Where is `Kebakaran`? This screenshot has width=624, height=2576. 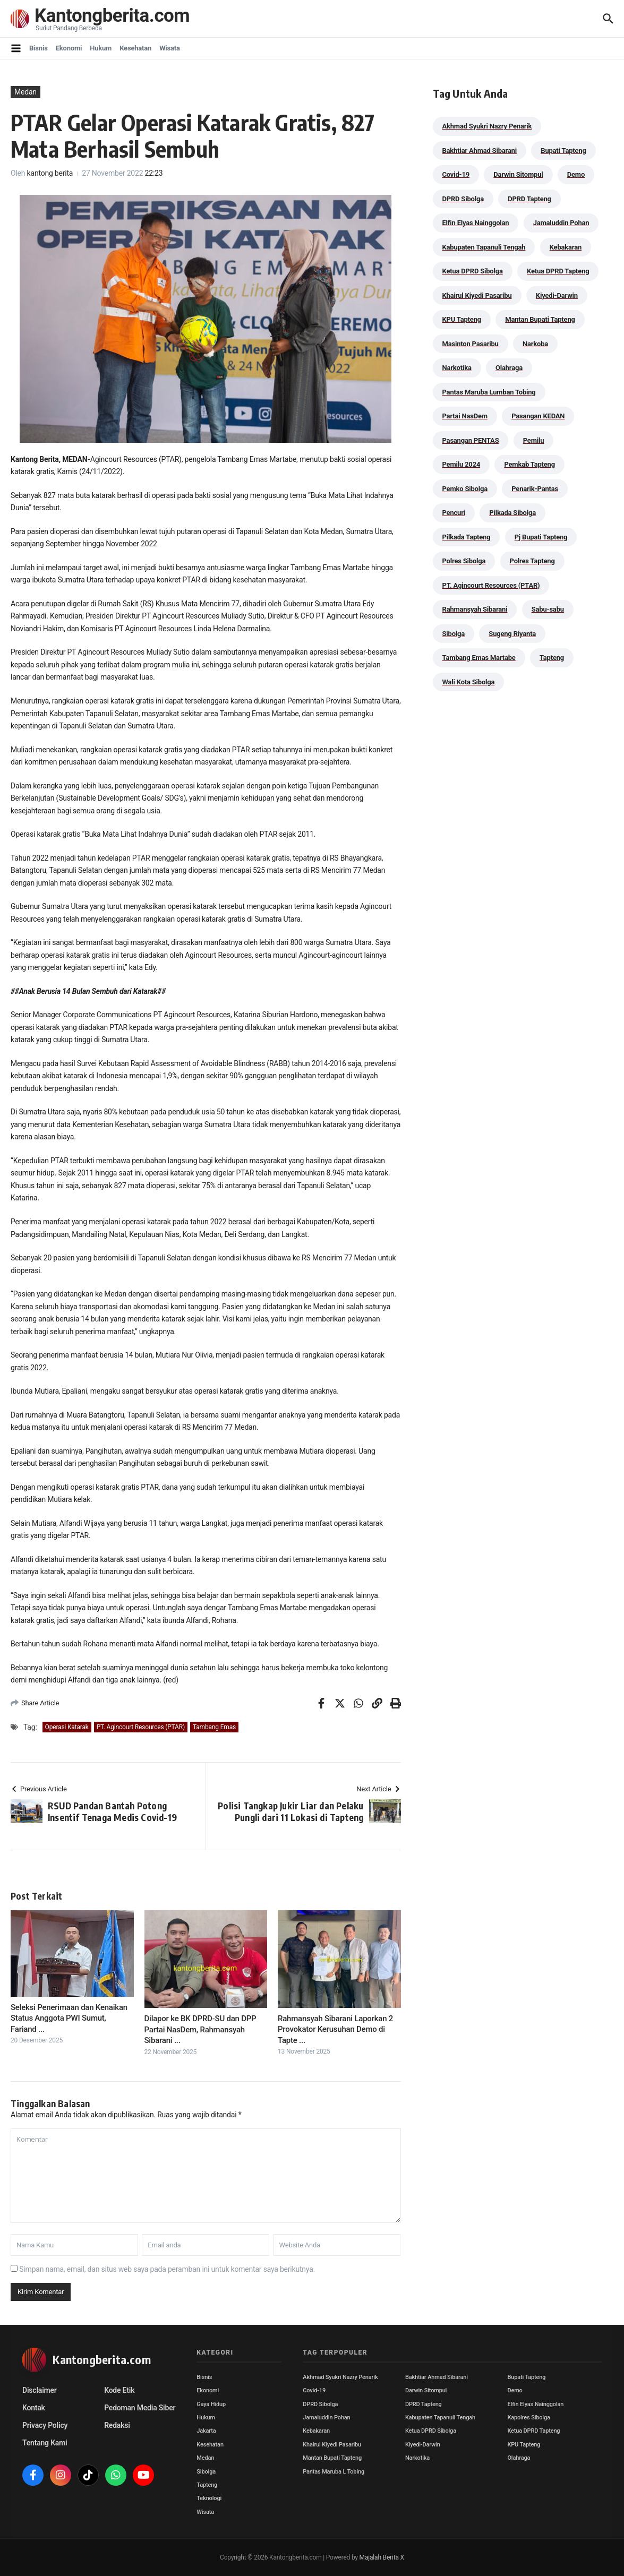 Kebakaran is located at coordinates (316, 2430).